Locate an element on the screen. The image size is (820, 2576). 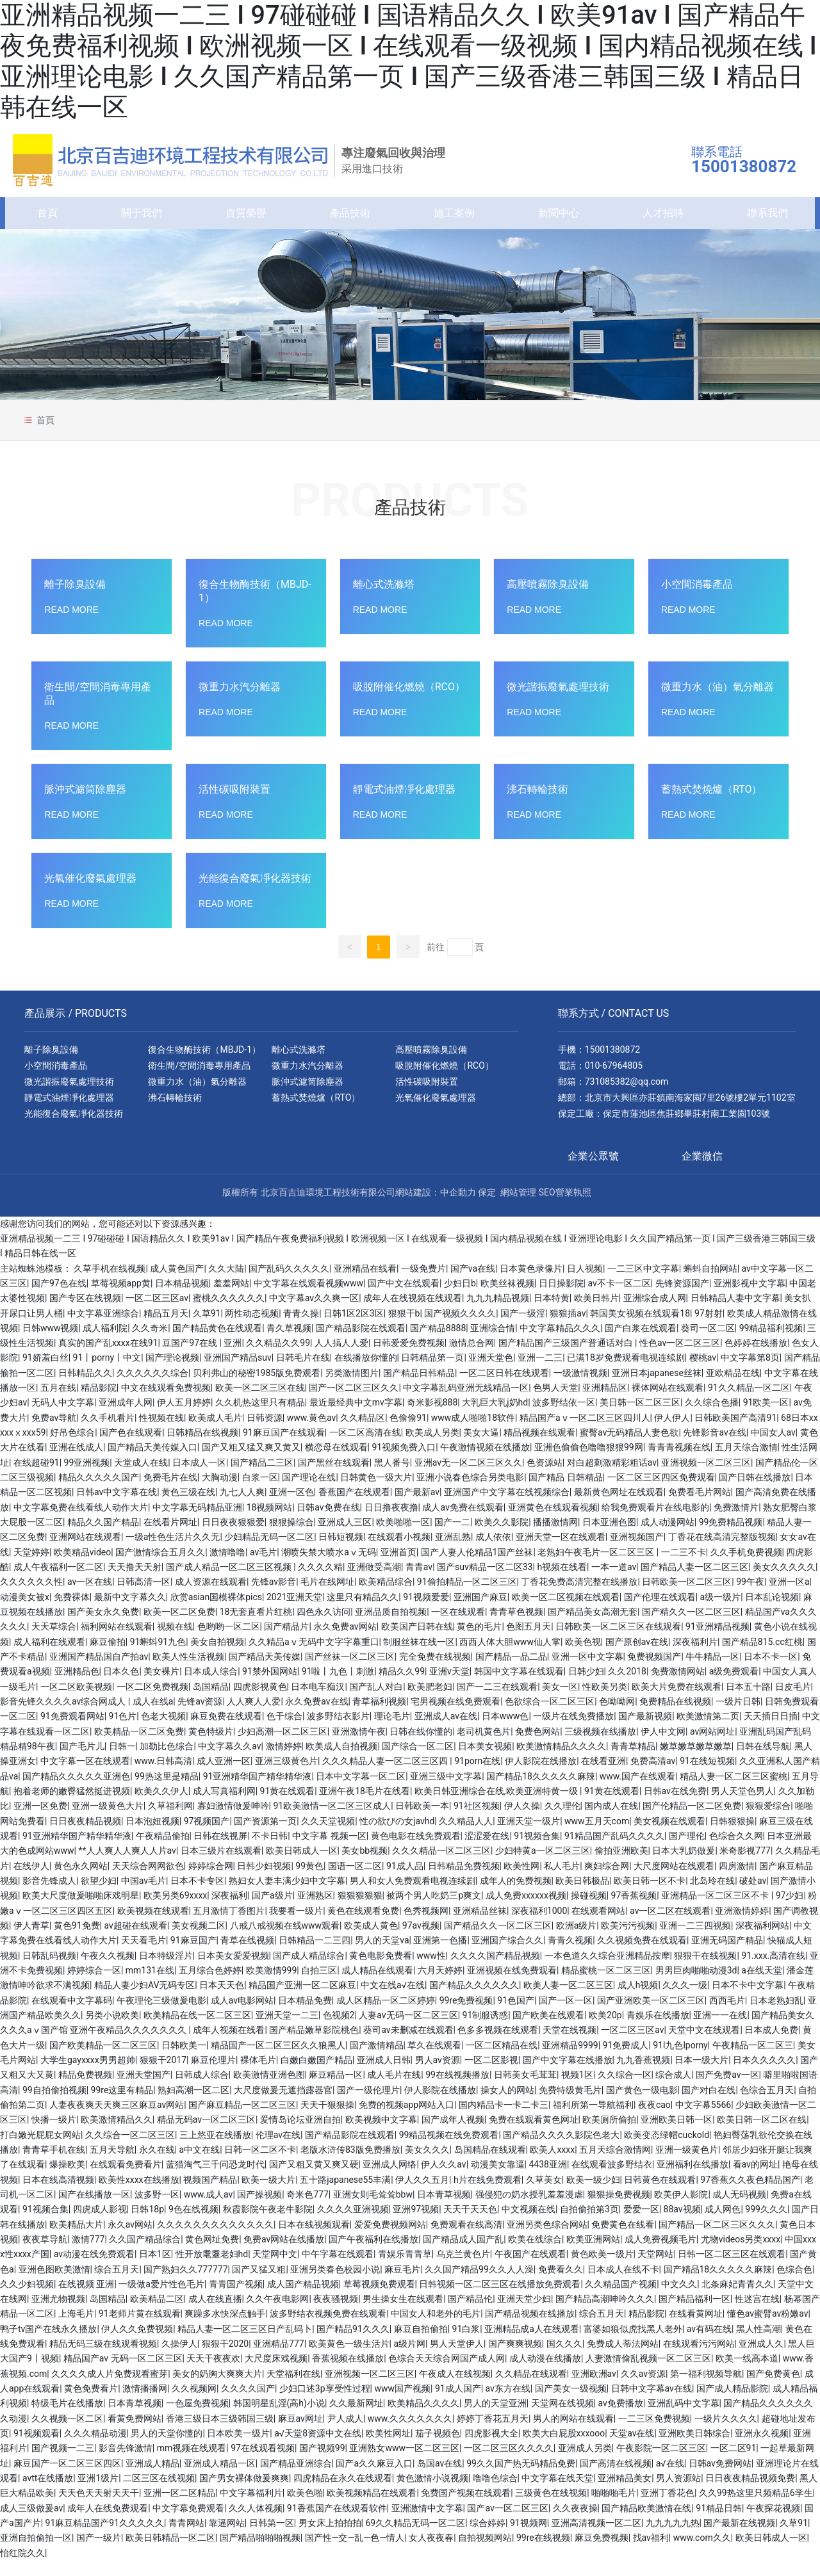
好吊色综合 is located at coordinates (72, 1448).